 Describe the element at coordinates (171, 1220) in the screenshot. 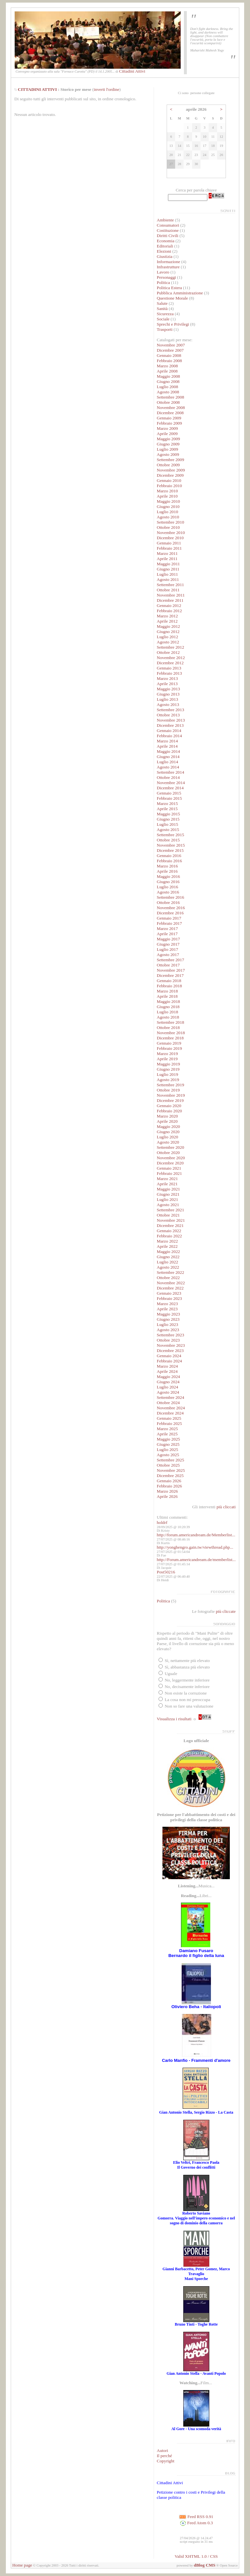

I see `Novembre 2021` at that location.